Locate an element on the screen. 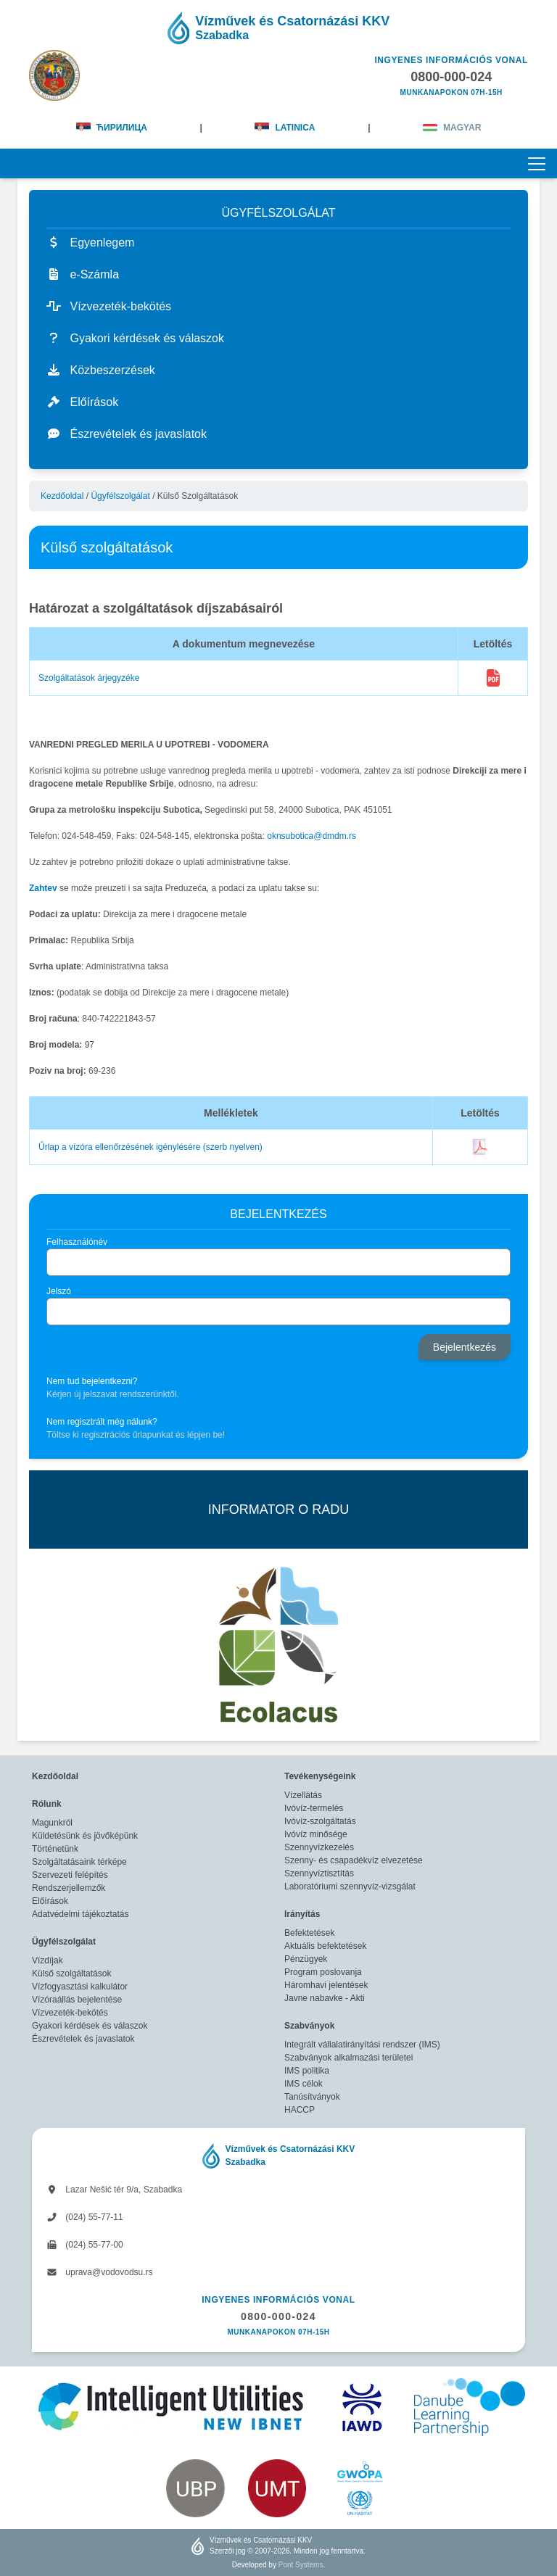  Ivóvíz minősége is located at coordinates (315, 1834).